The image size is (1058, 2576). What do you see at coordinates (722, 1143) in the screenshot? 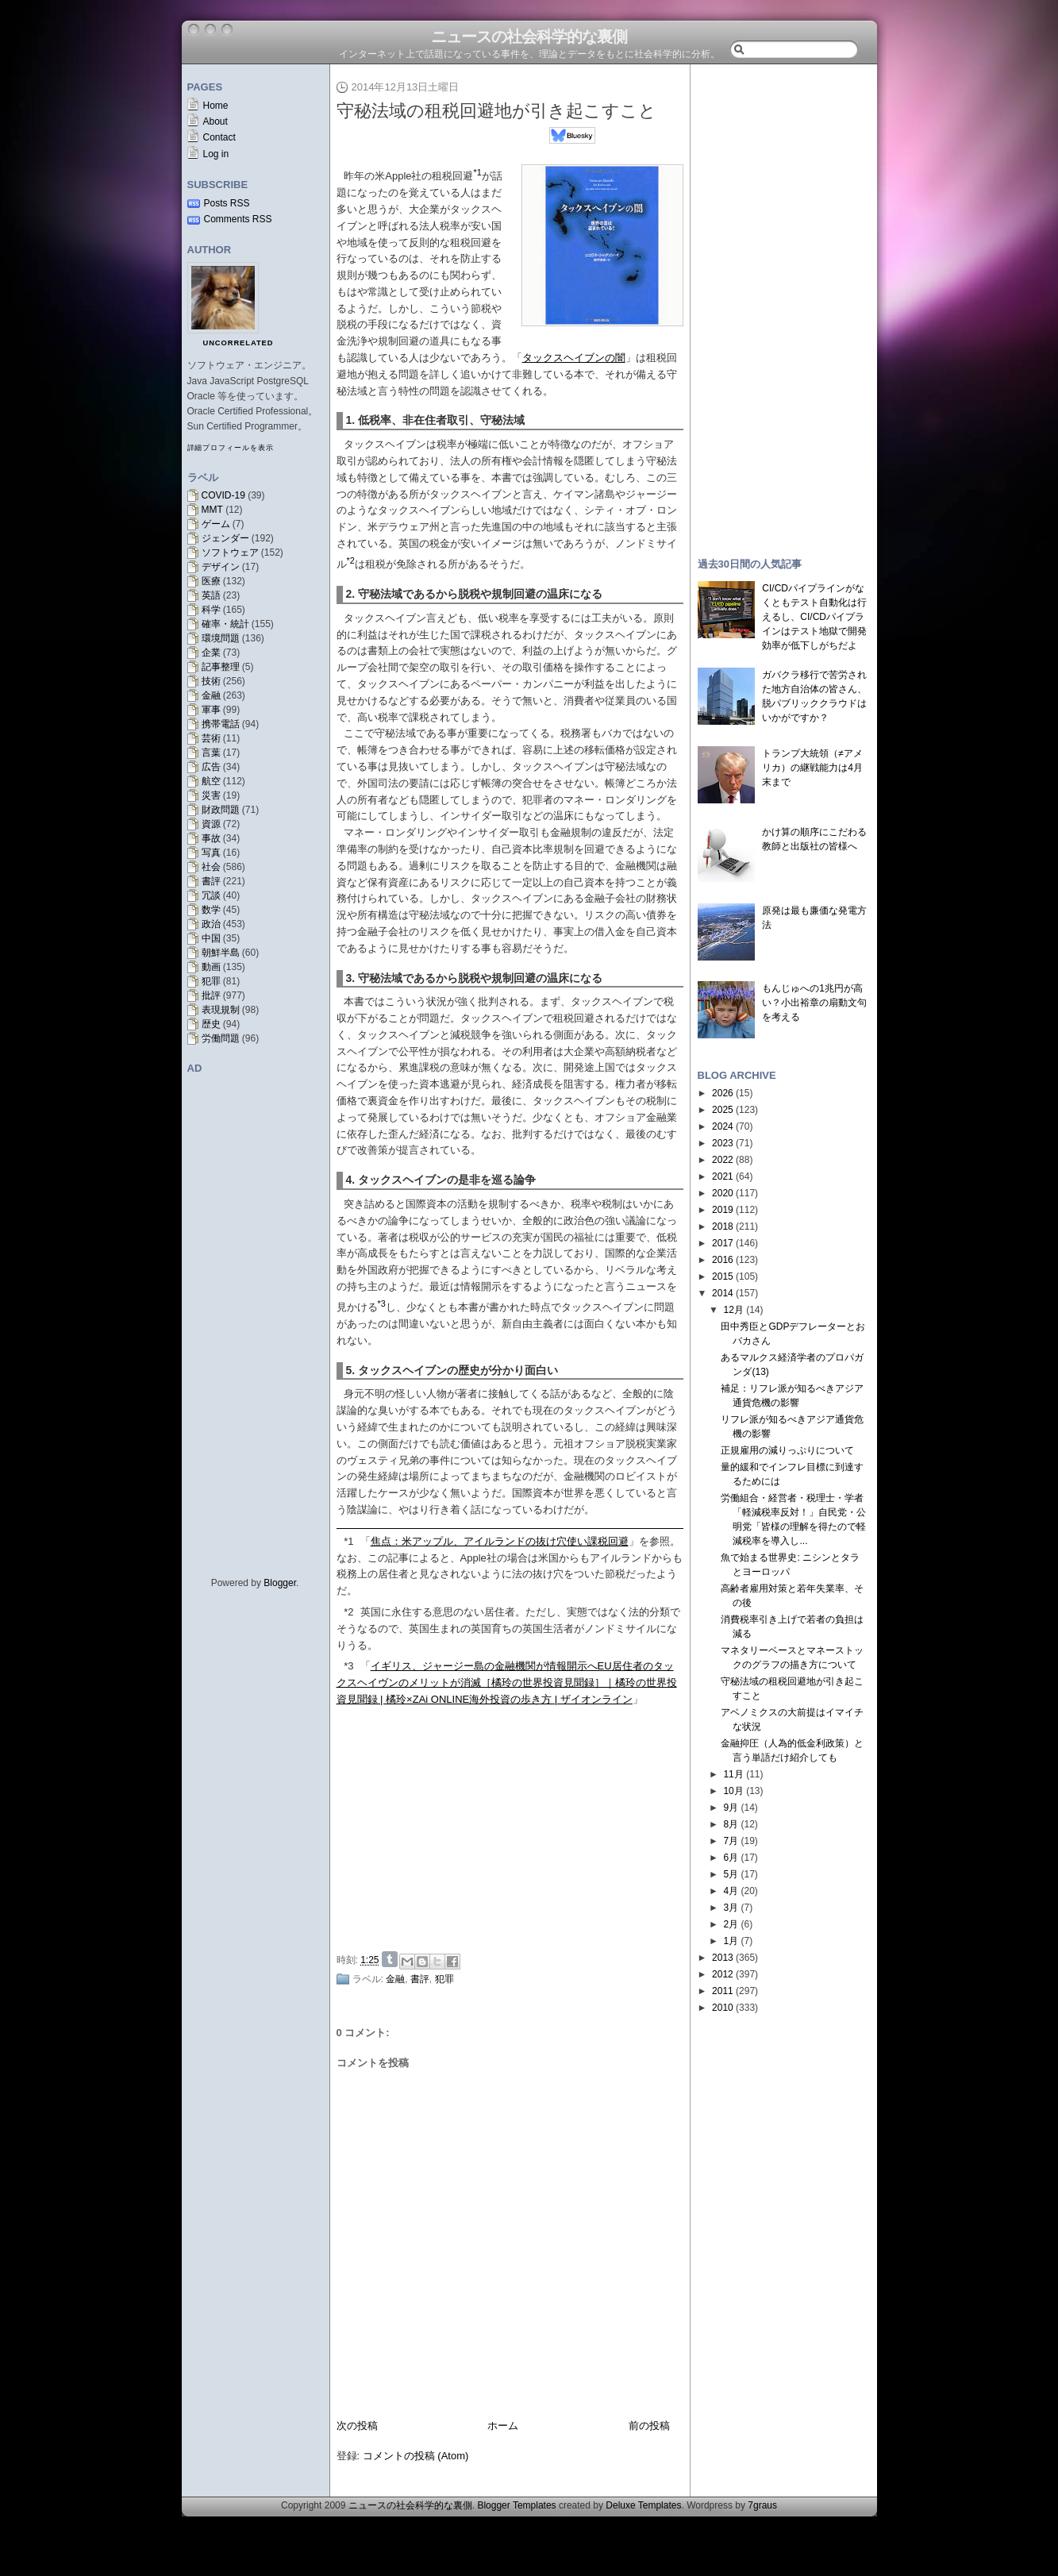
I see `2023` at bounding box center [722, 1143].